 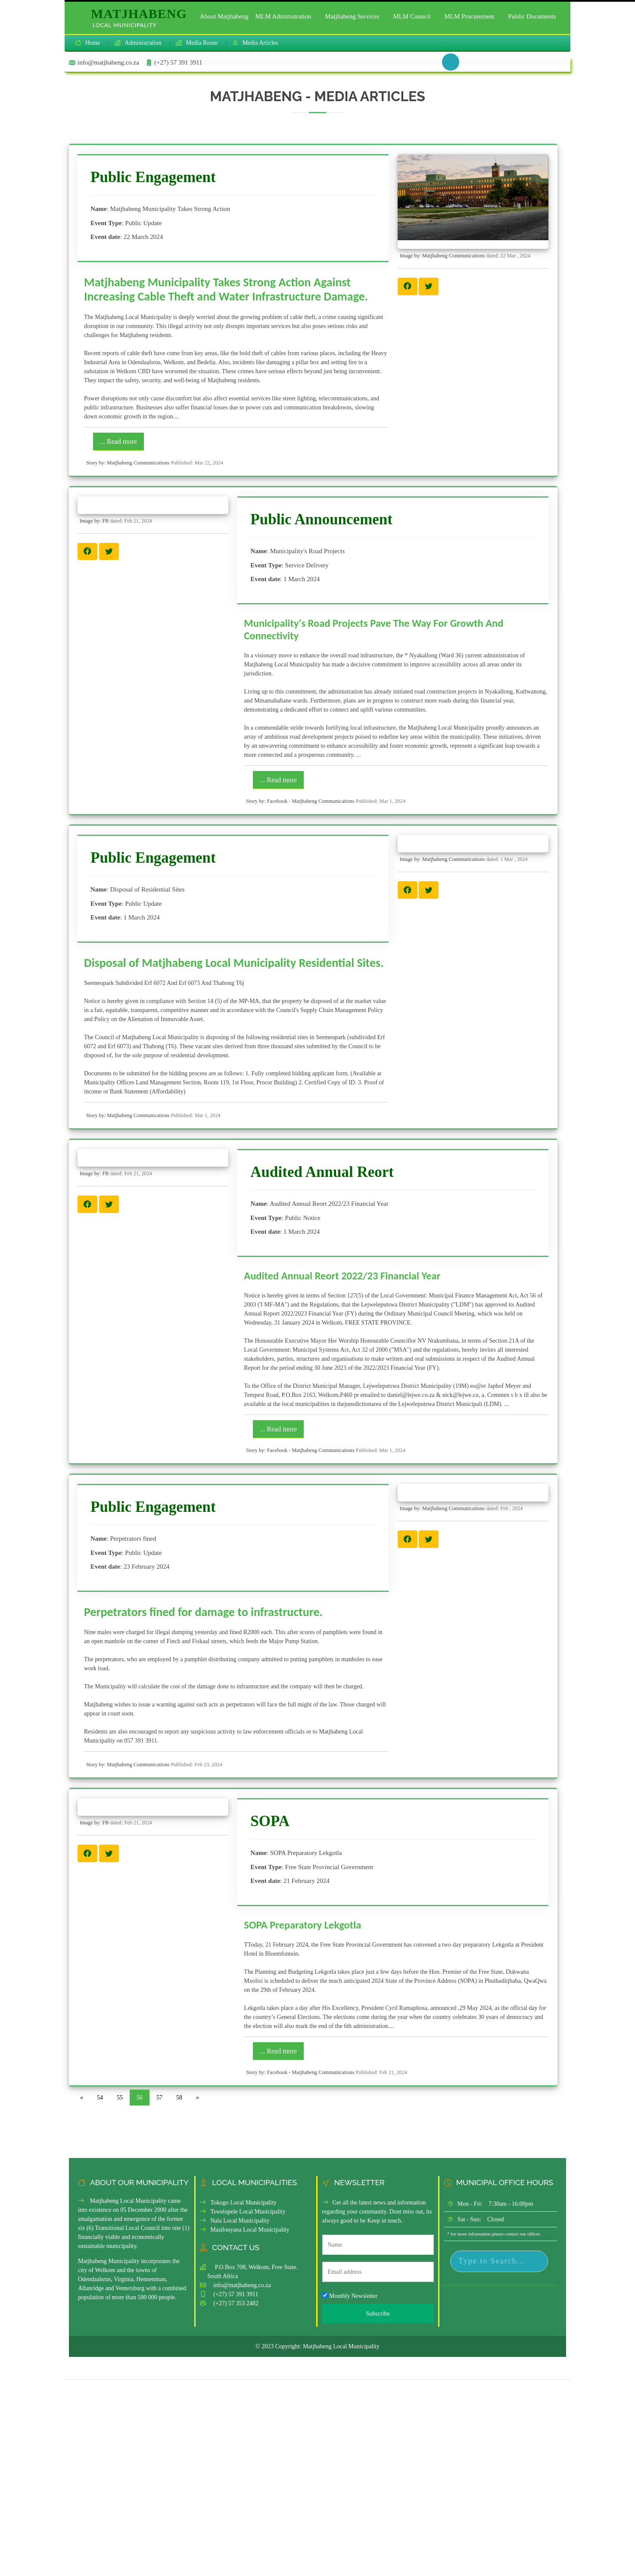 I want to click on Masilonyana Local Municipality, so click(x=244, y=2229).